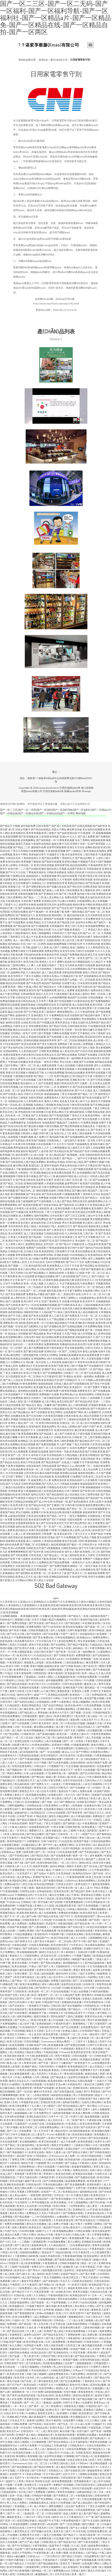  I want to click on 国产99不卡, so click(67, 1916).